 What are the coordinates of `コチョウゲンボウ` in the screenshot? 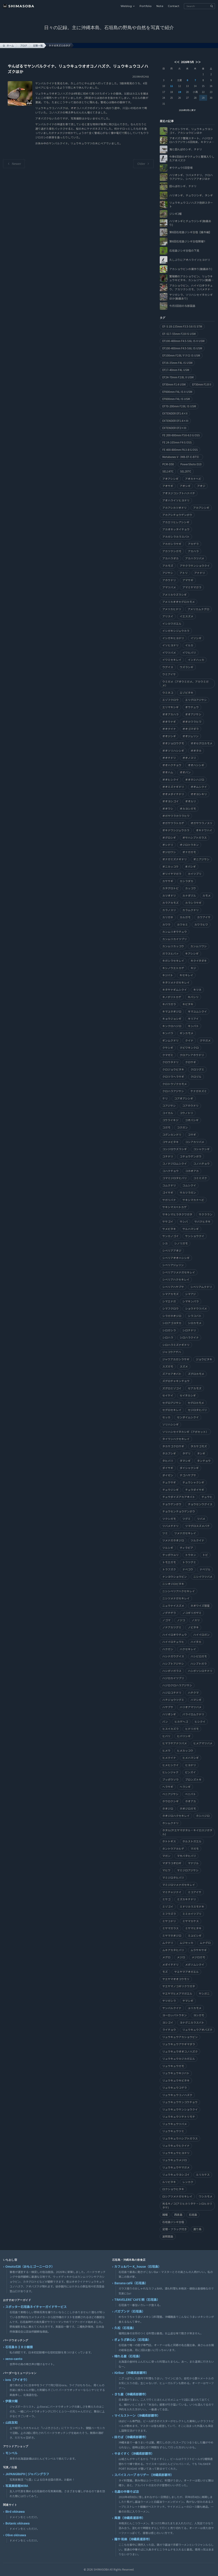 It's located at (190, 1156).